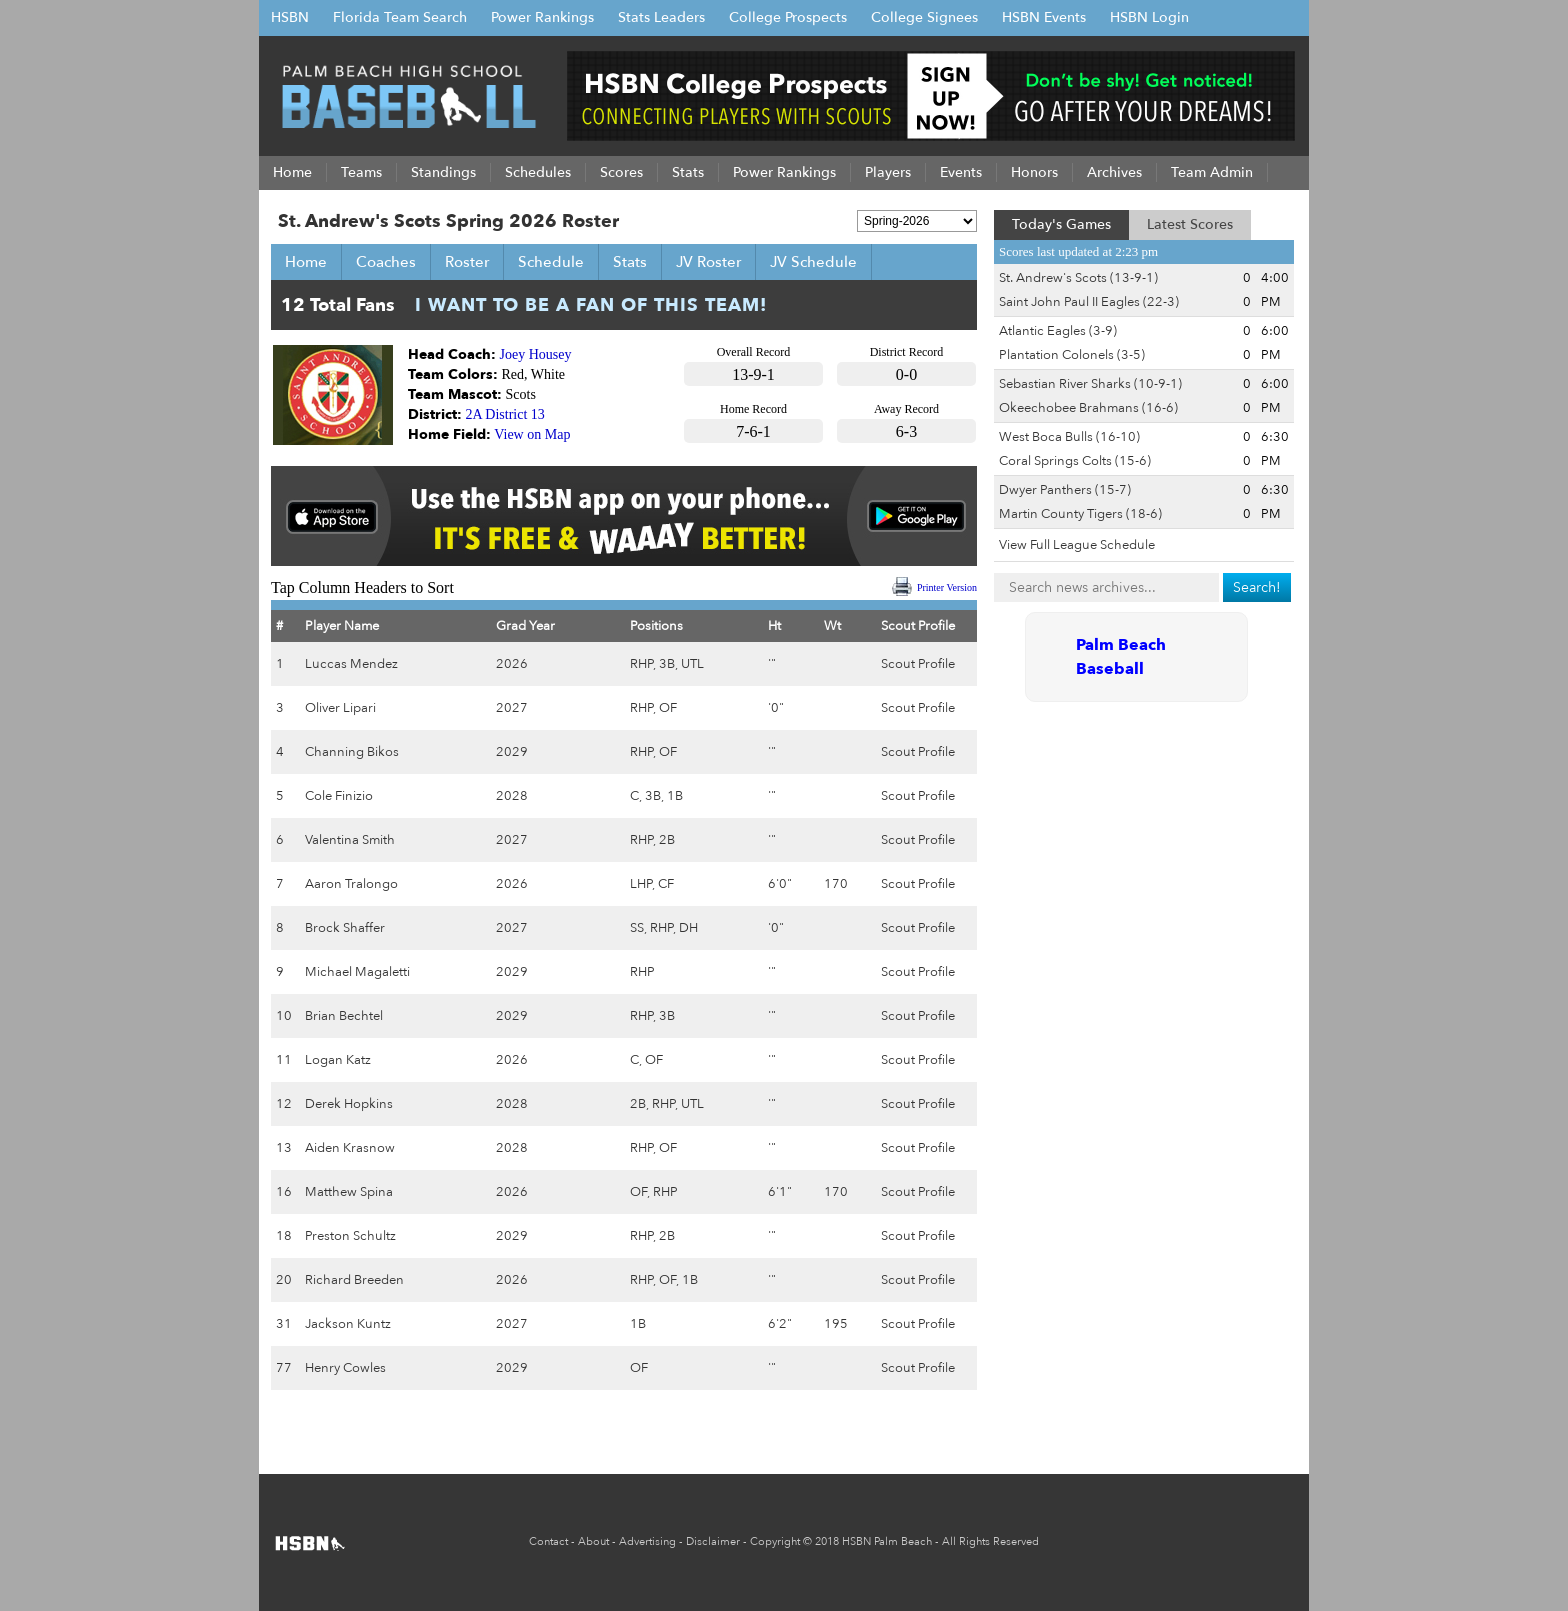  What do you see at coordinates (1149, 17) in the screenshot?
I see `HSBN Login` at bounding box center [1149, 17].